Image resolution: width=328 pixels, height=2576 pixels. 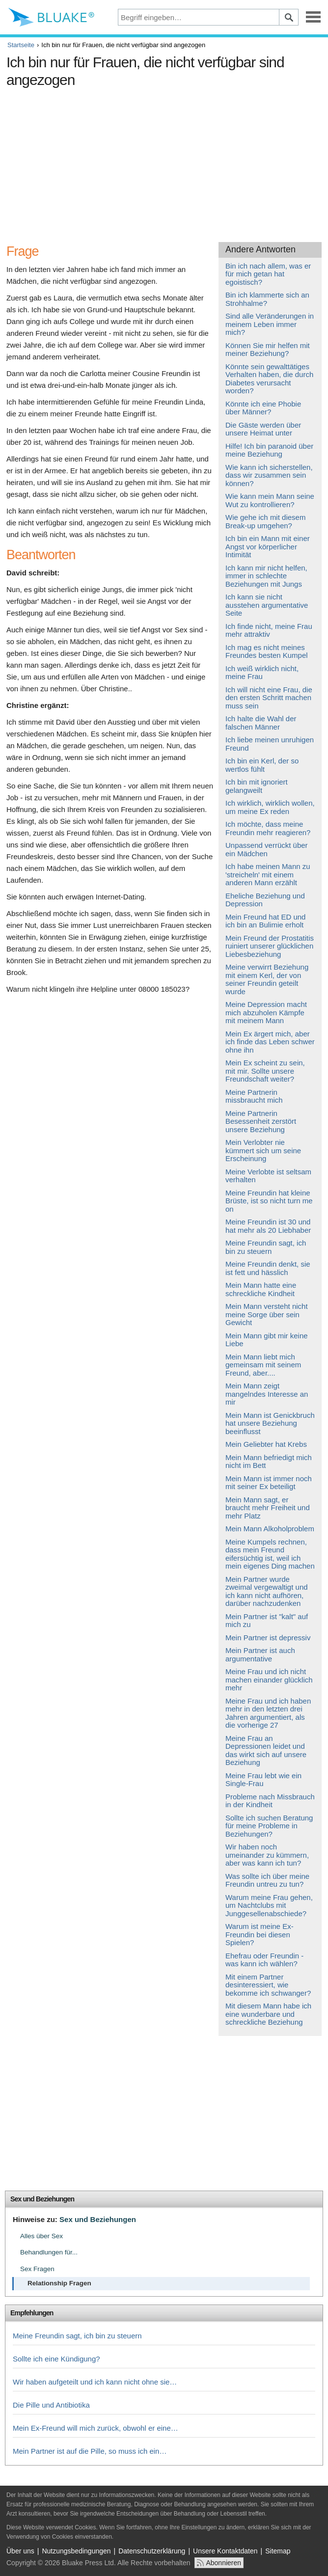 I want to click on [Advertisement], so click(x=164, y=161).